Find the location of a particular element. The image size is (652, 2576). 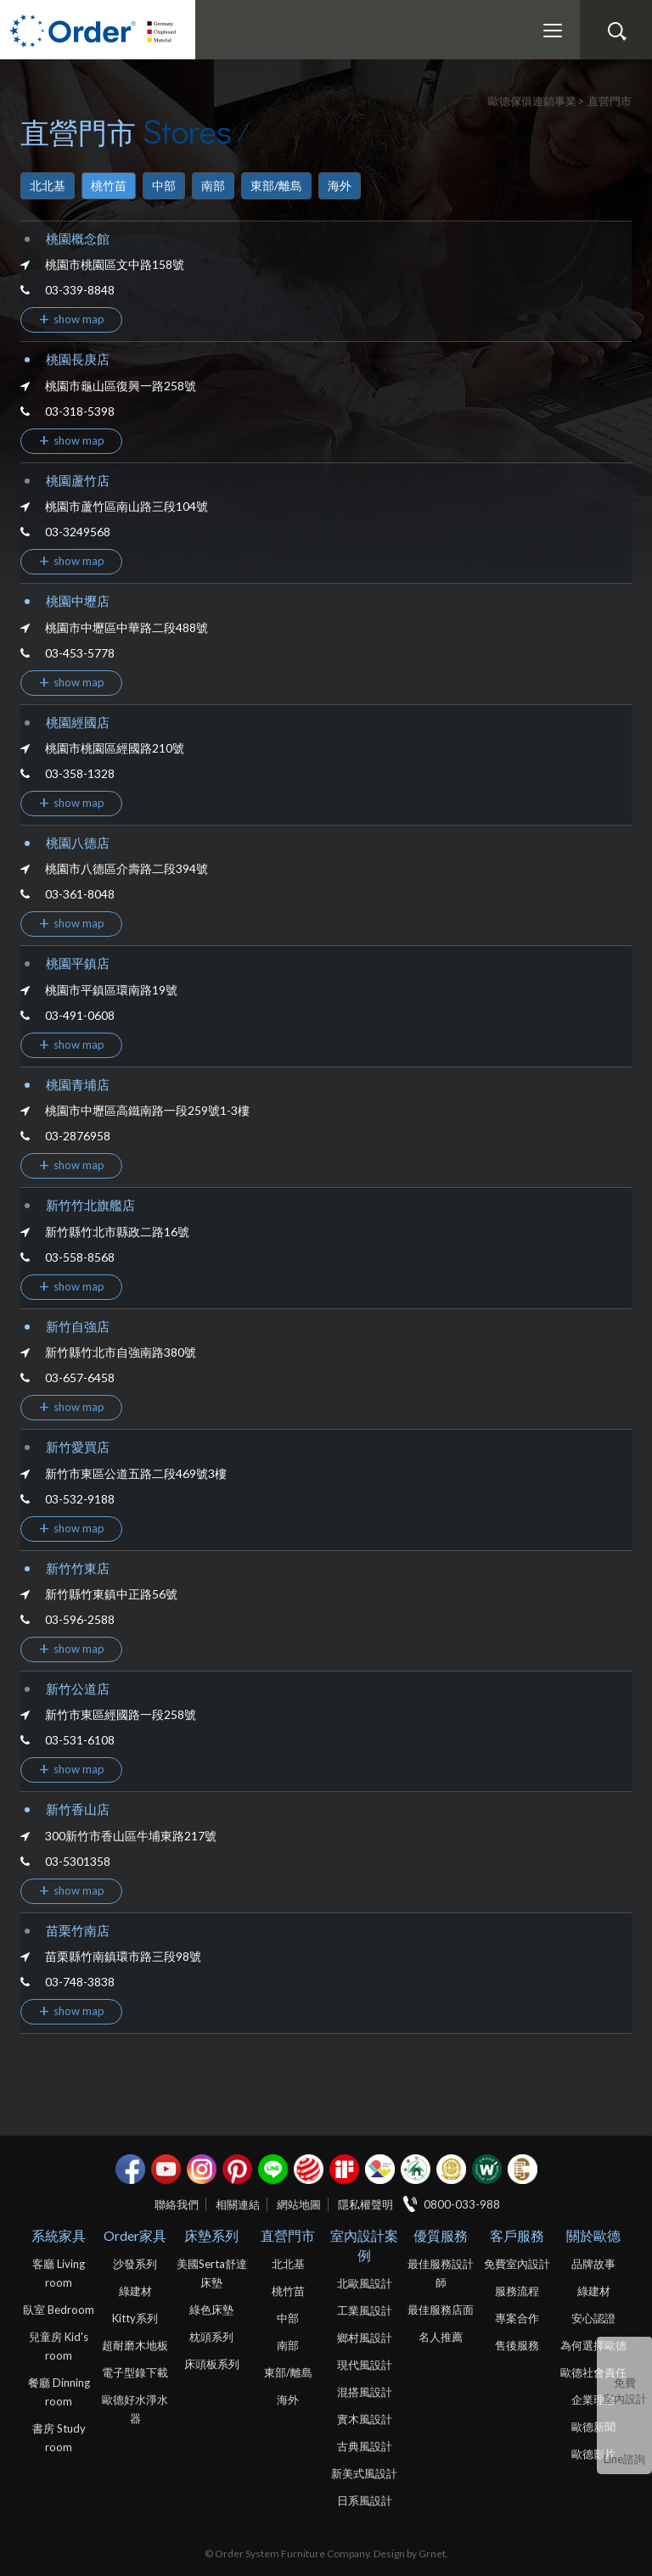

Line is located at coordinates (273, 2169).